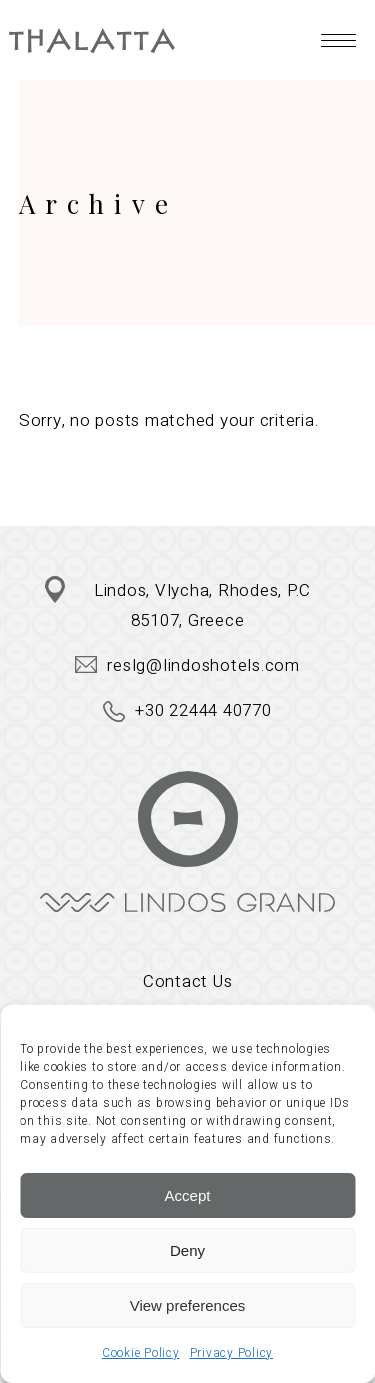 The height and width of the screenshot is (1383, 375). I want to click on Contact Us, so click(188, 981).